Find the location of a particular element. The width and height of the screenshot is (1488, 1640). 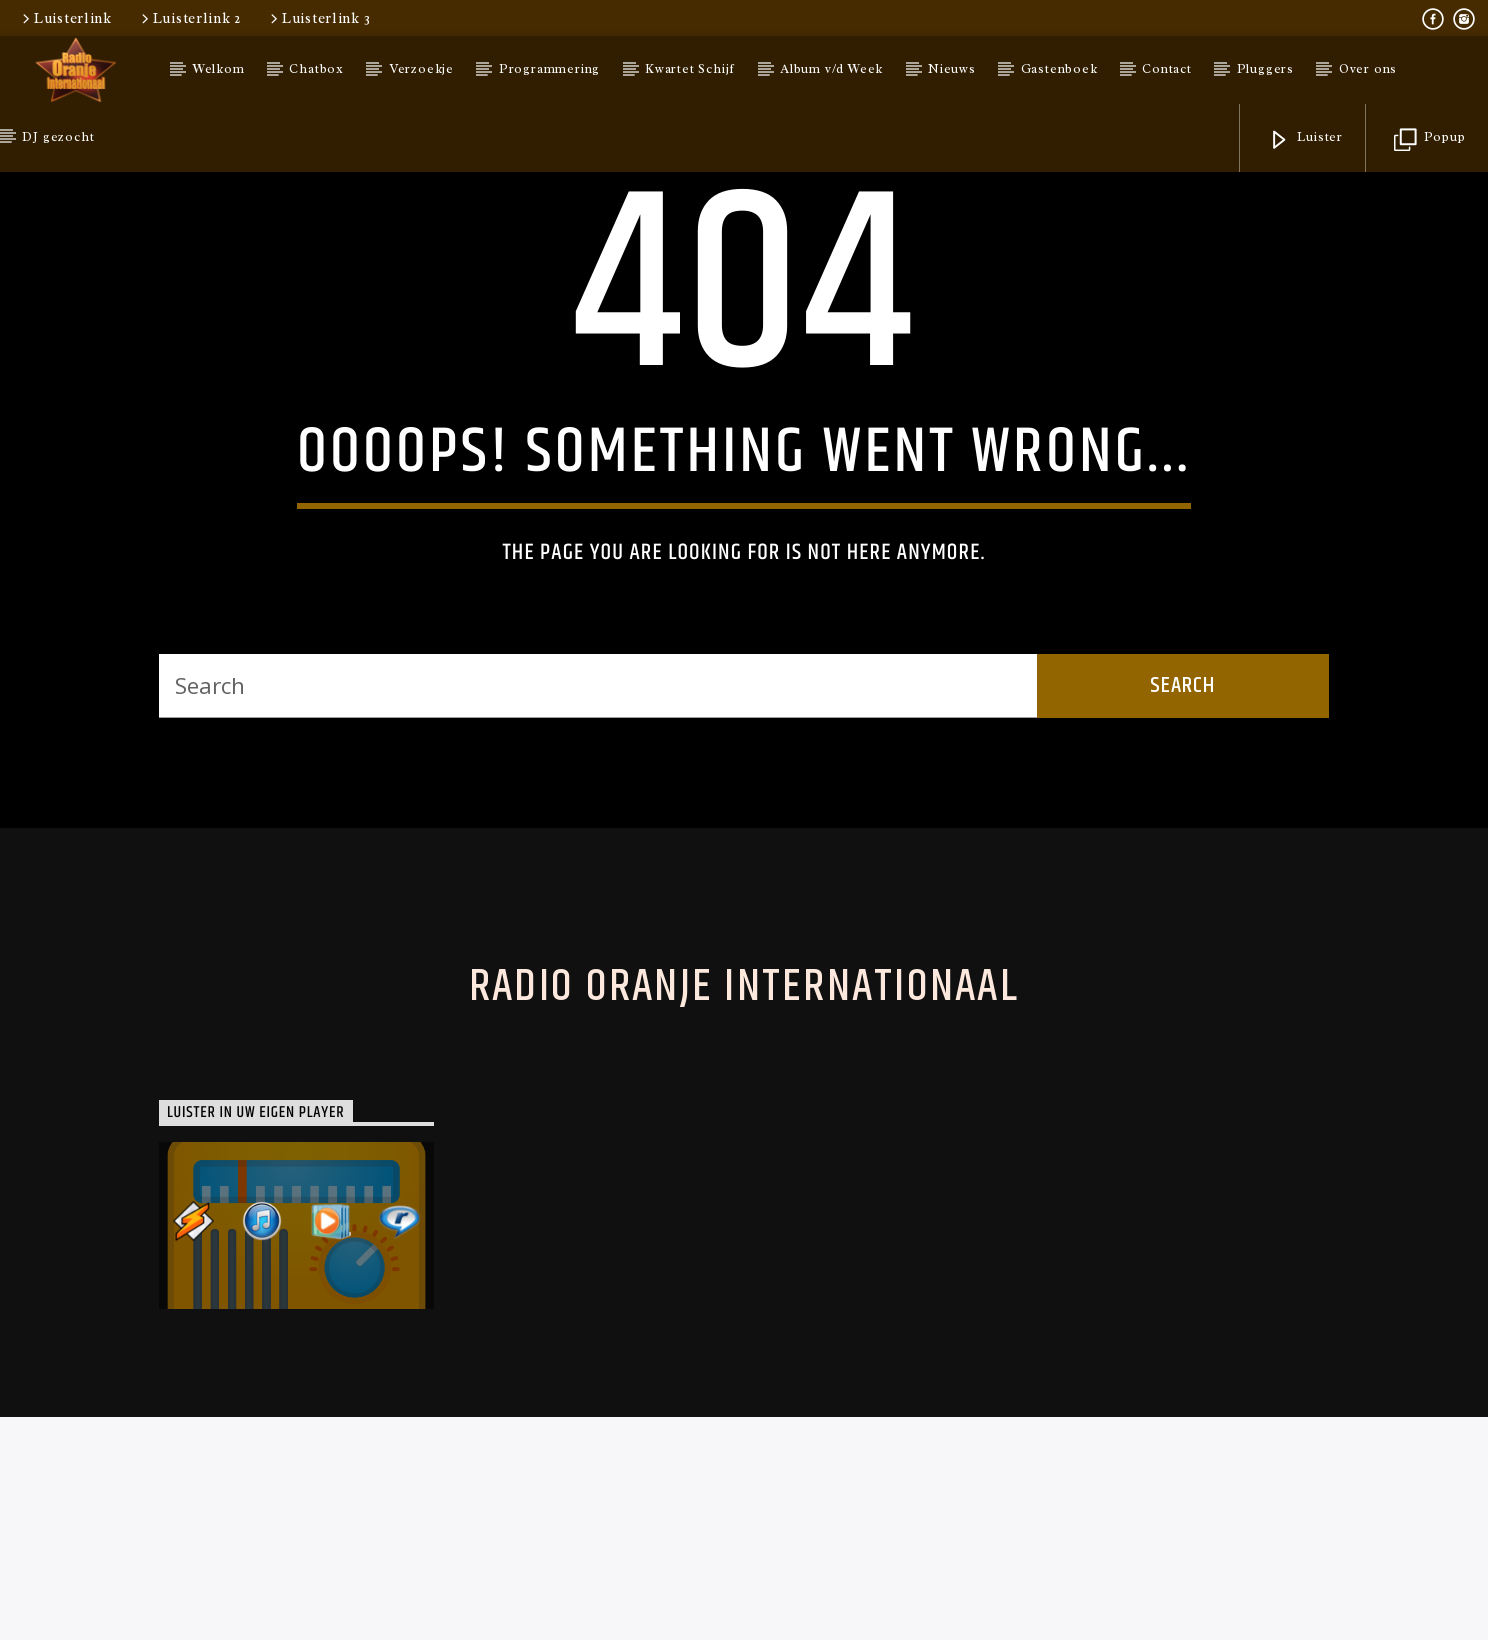

Verzoekje is located at coordinates (421, 69).